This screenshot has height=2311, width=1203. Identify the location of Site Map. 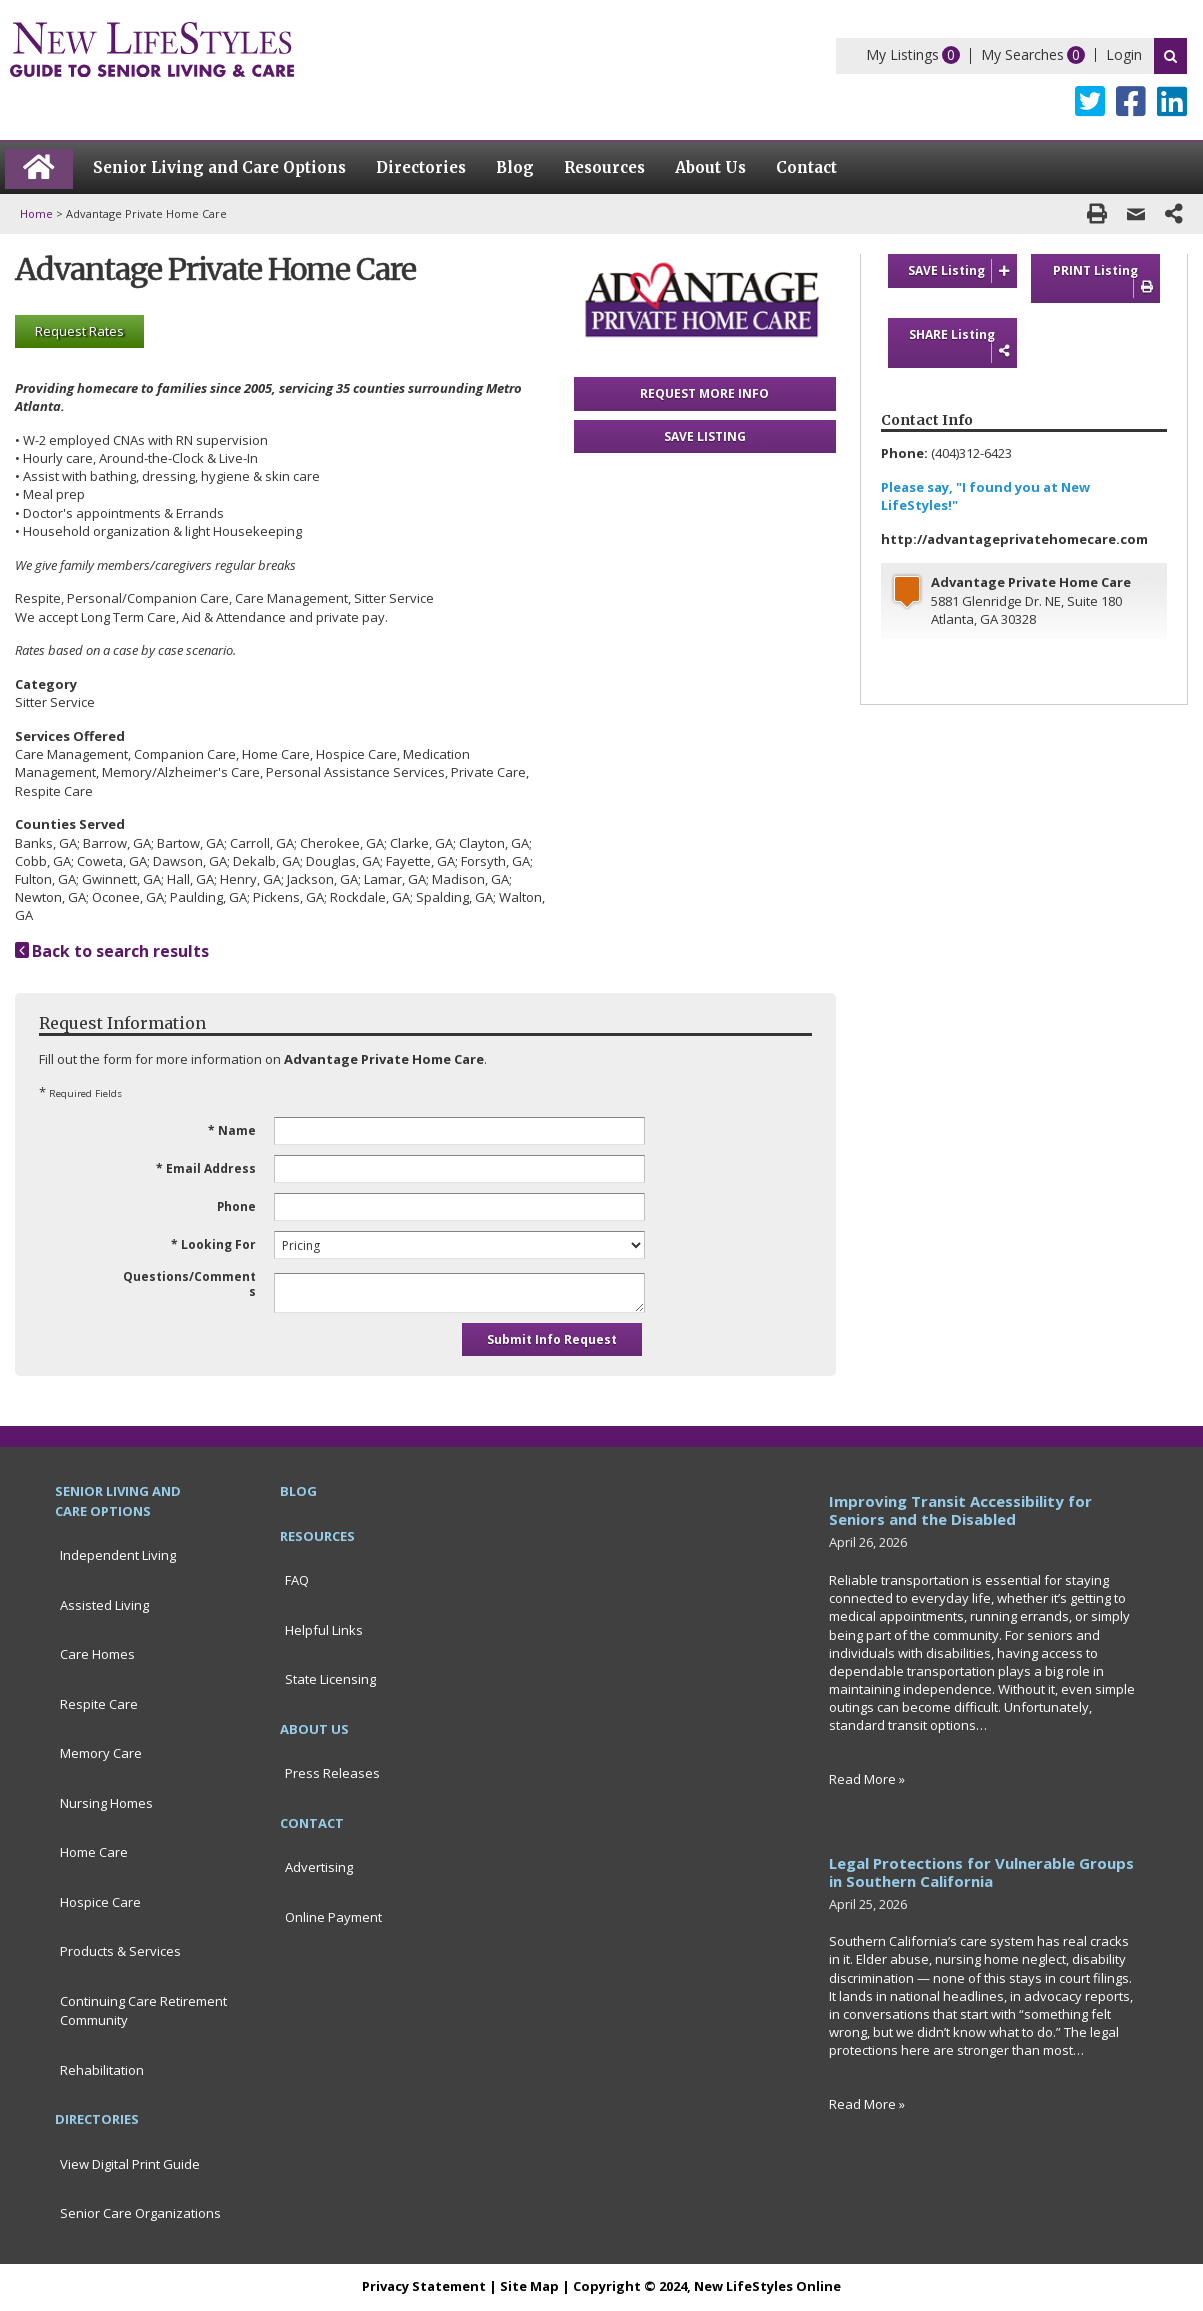
(529, 2286).